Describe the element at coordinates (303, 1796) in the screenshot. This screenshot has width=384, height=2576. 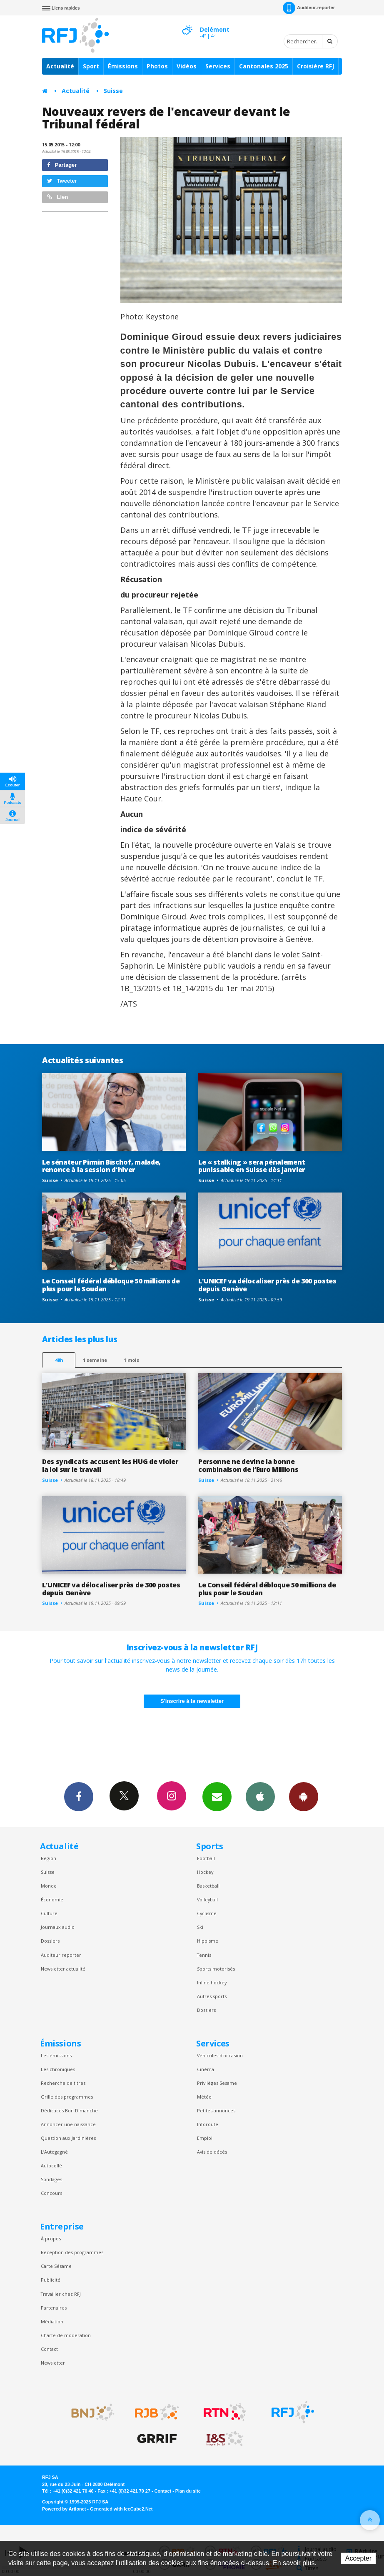
I see `App Android` at that location.